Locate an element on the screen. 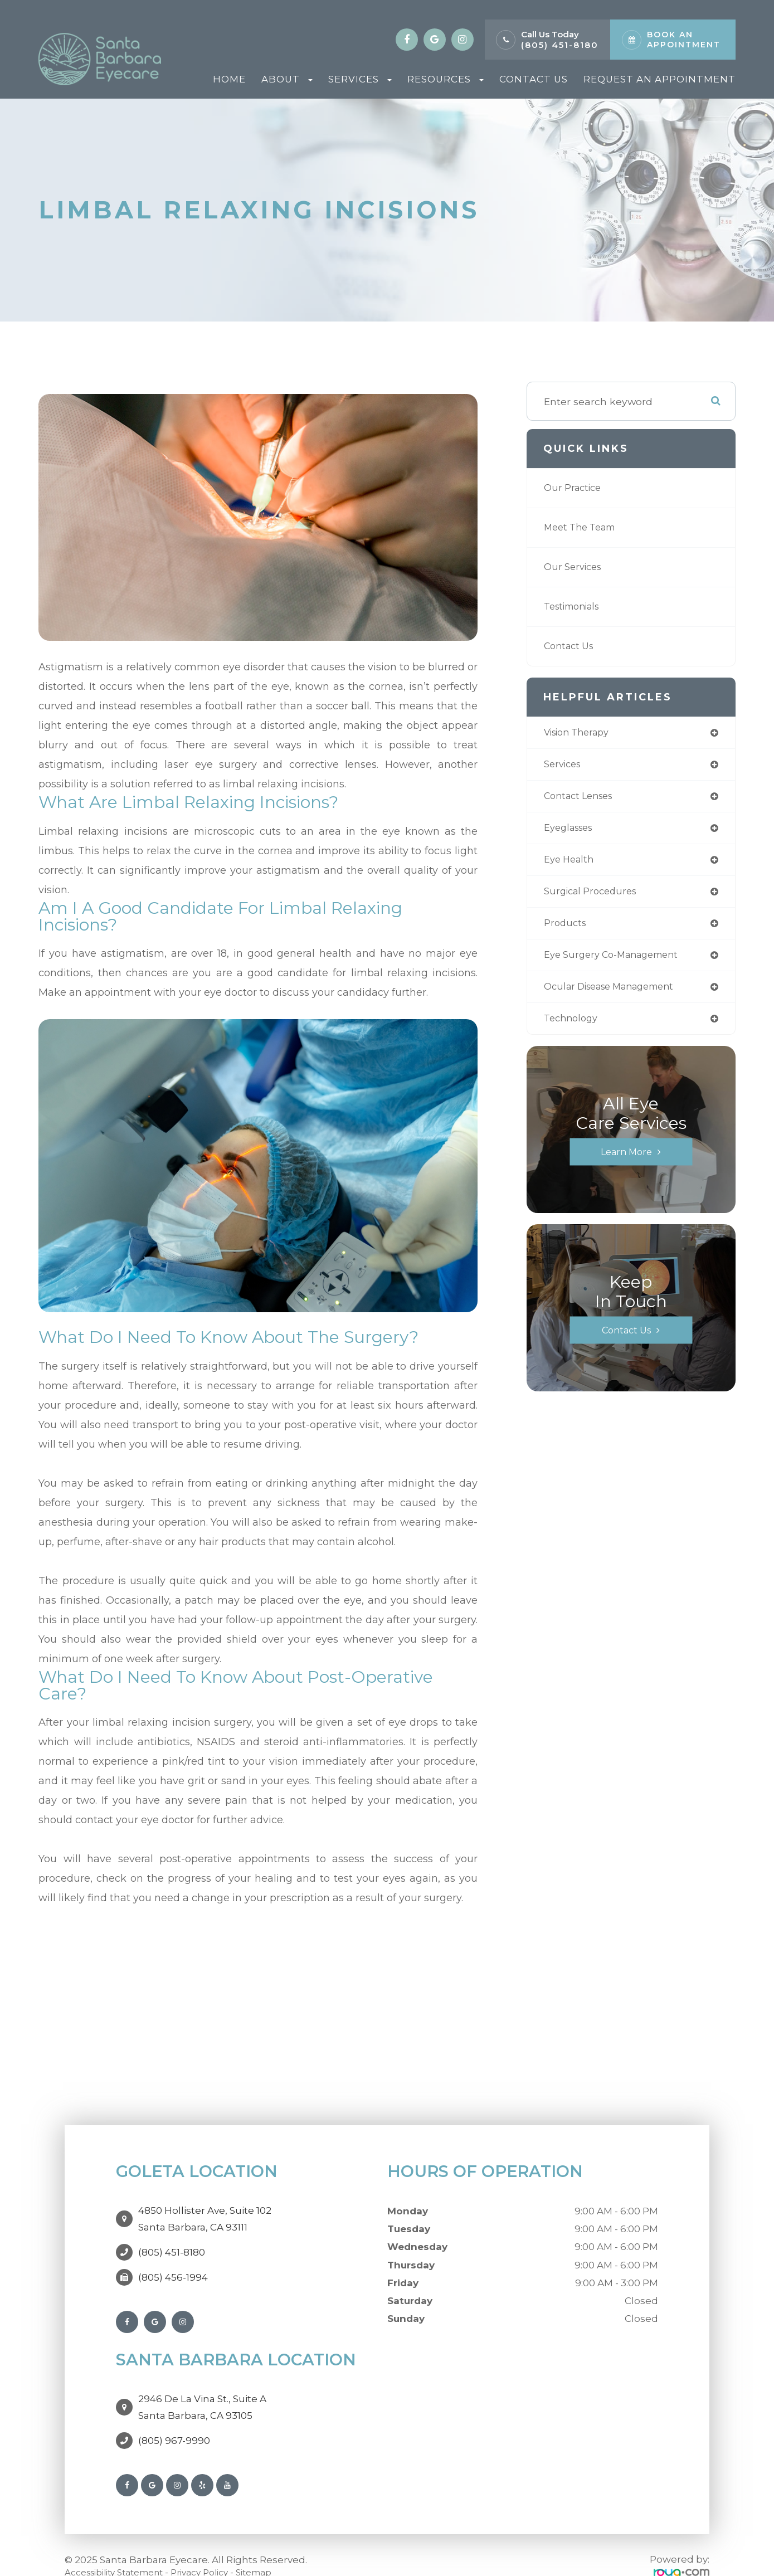  Contact Us is located at coordinates (533, 79).